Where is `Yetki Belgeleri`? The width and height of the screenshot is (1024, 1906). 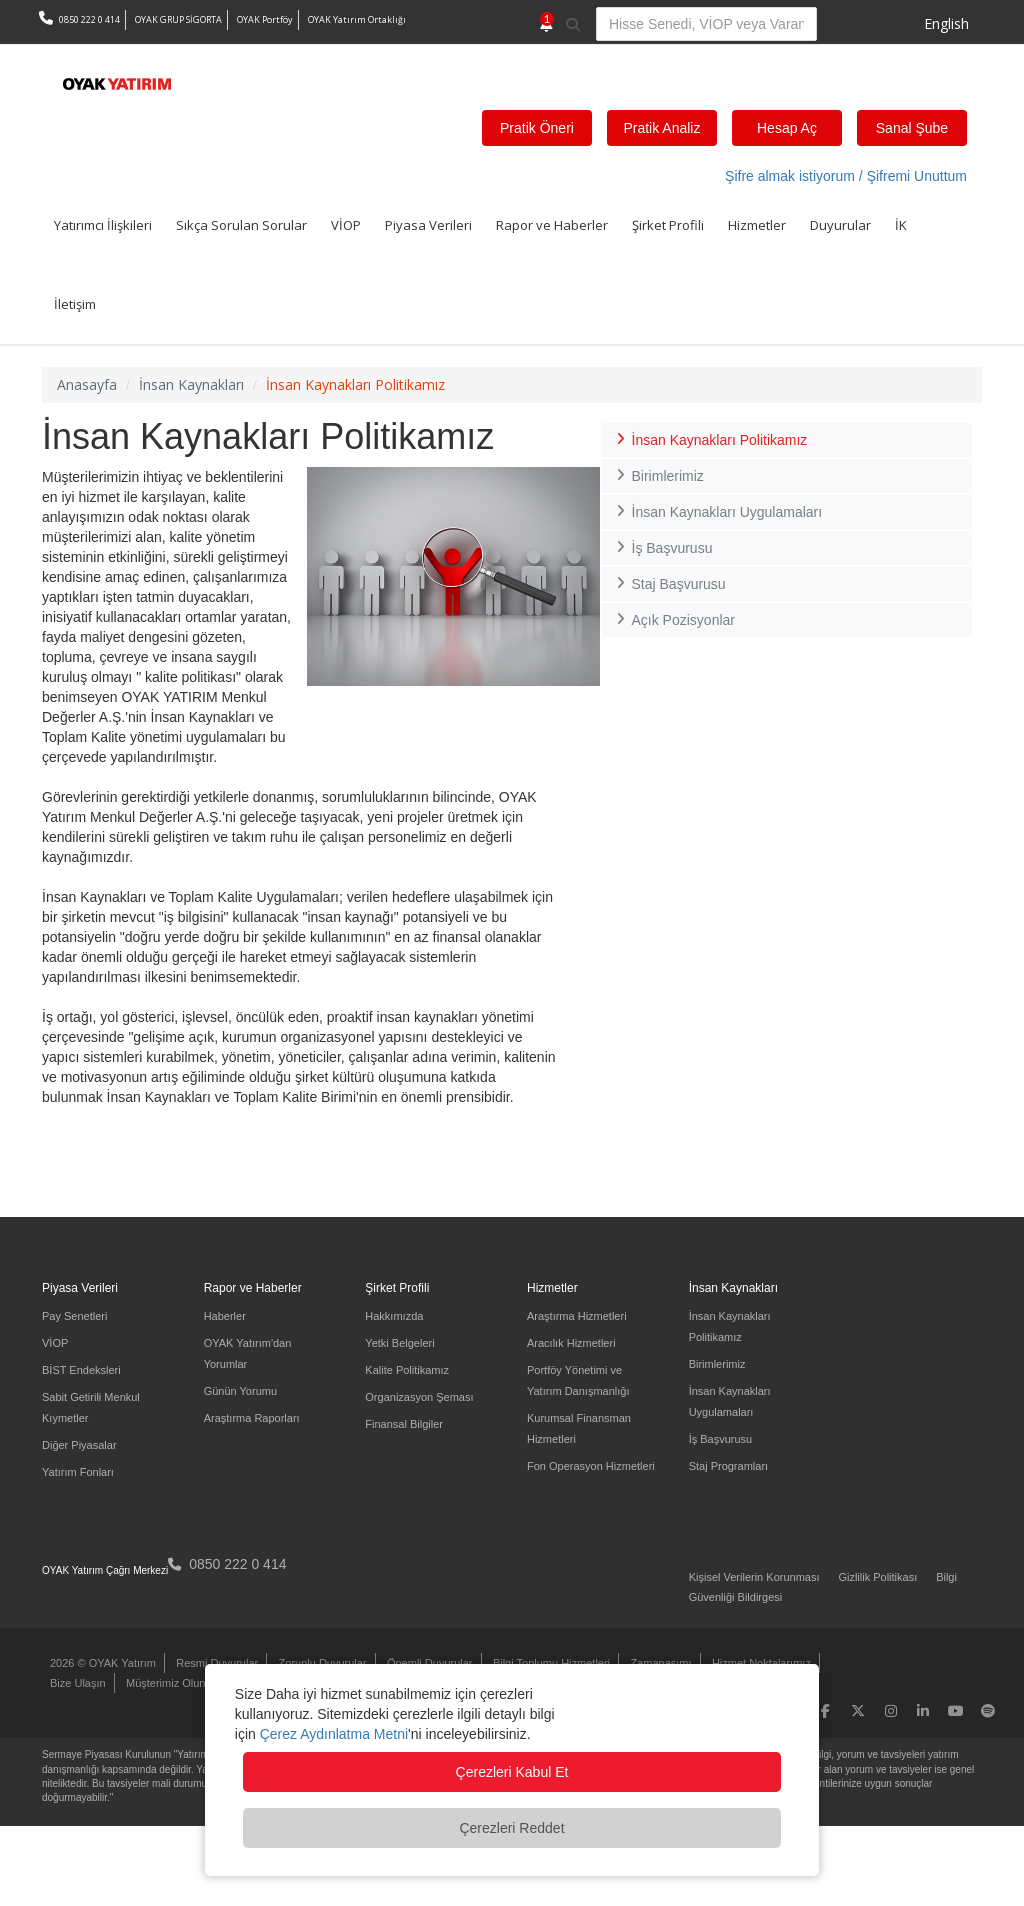
Yetki Belgeleri is located at coordinates (399, 1343).